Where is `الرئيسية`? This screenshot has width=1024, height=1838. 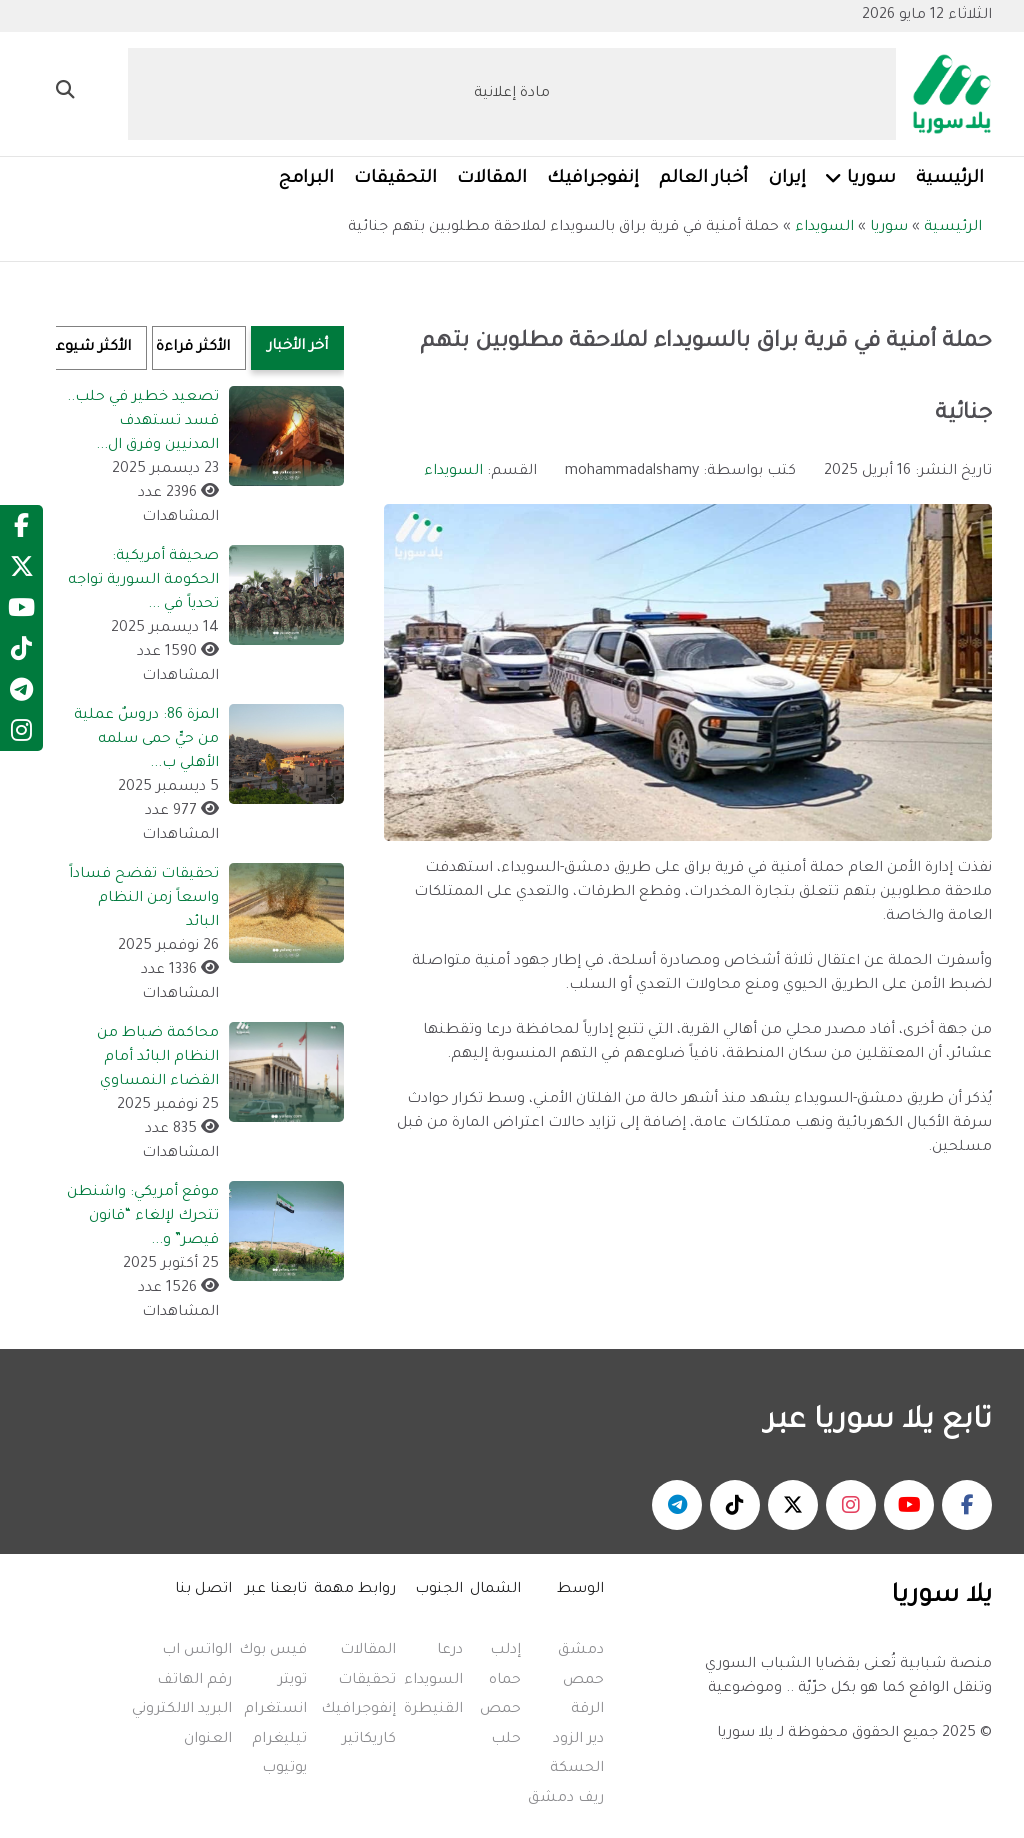
الرئيسية is located at coordinates (953, 228).